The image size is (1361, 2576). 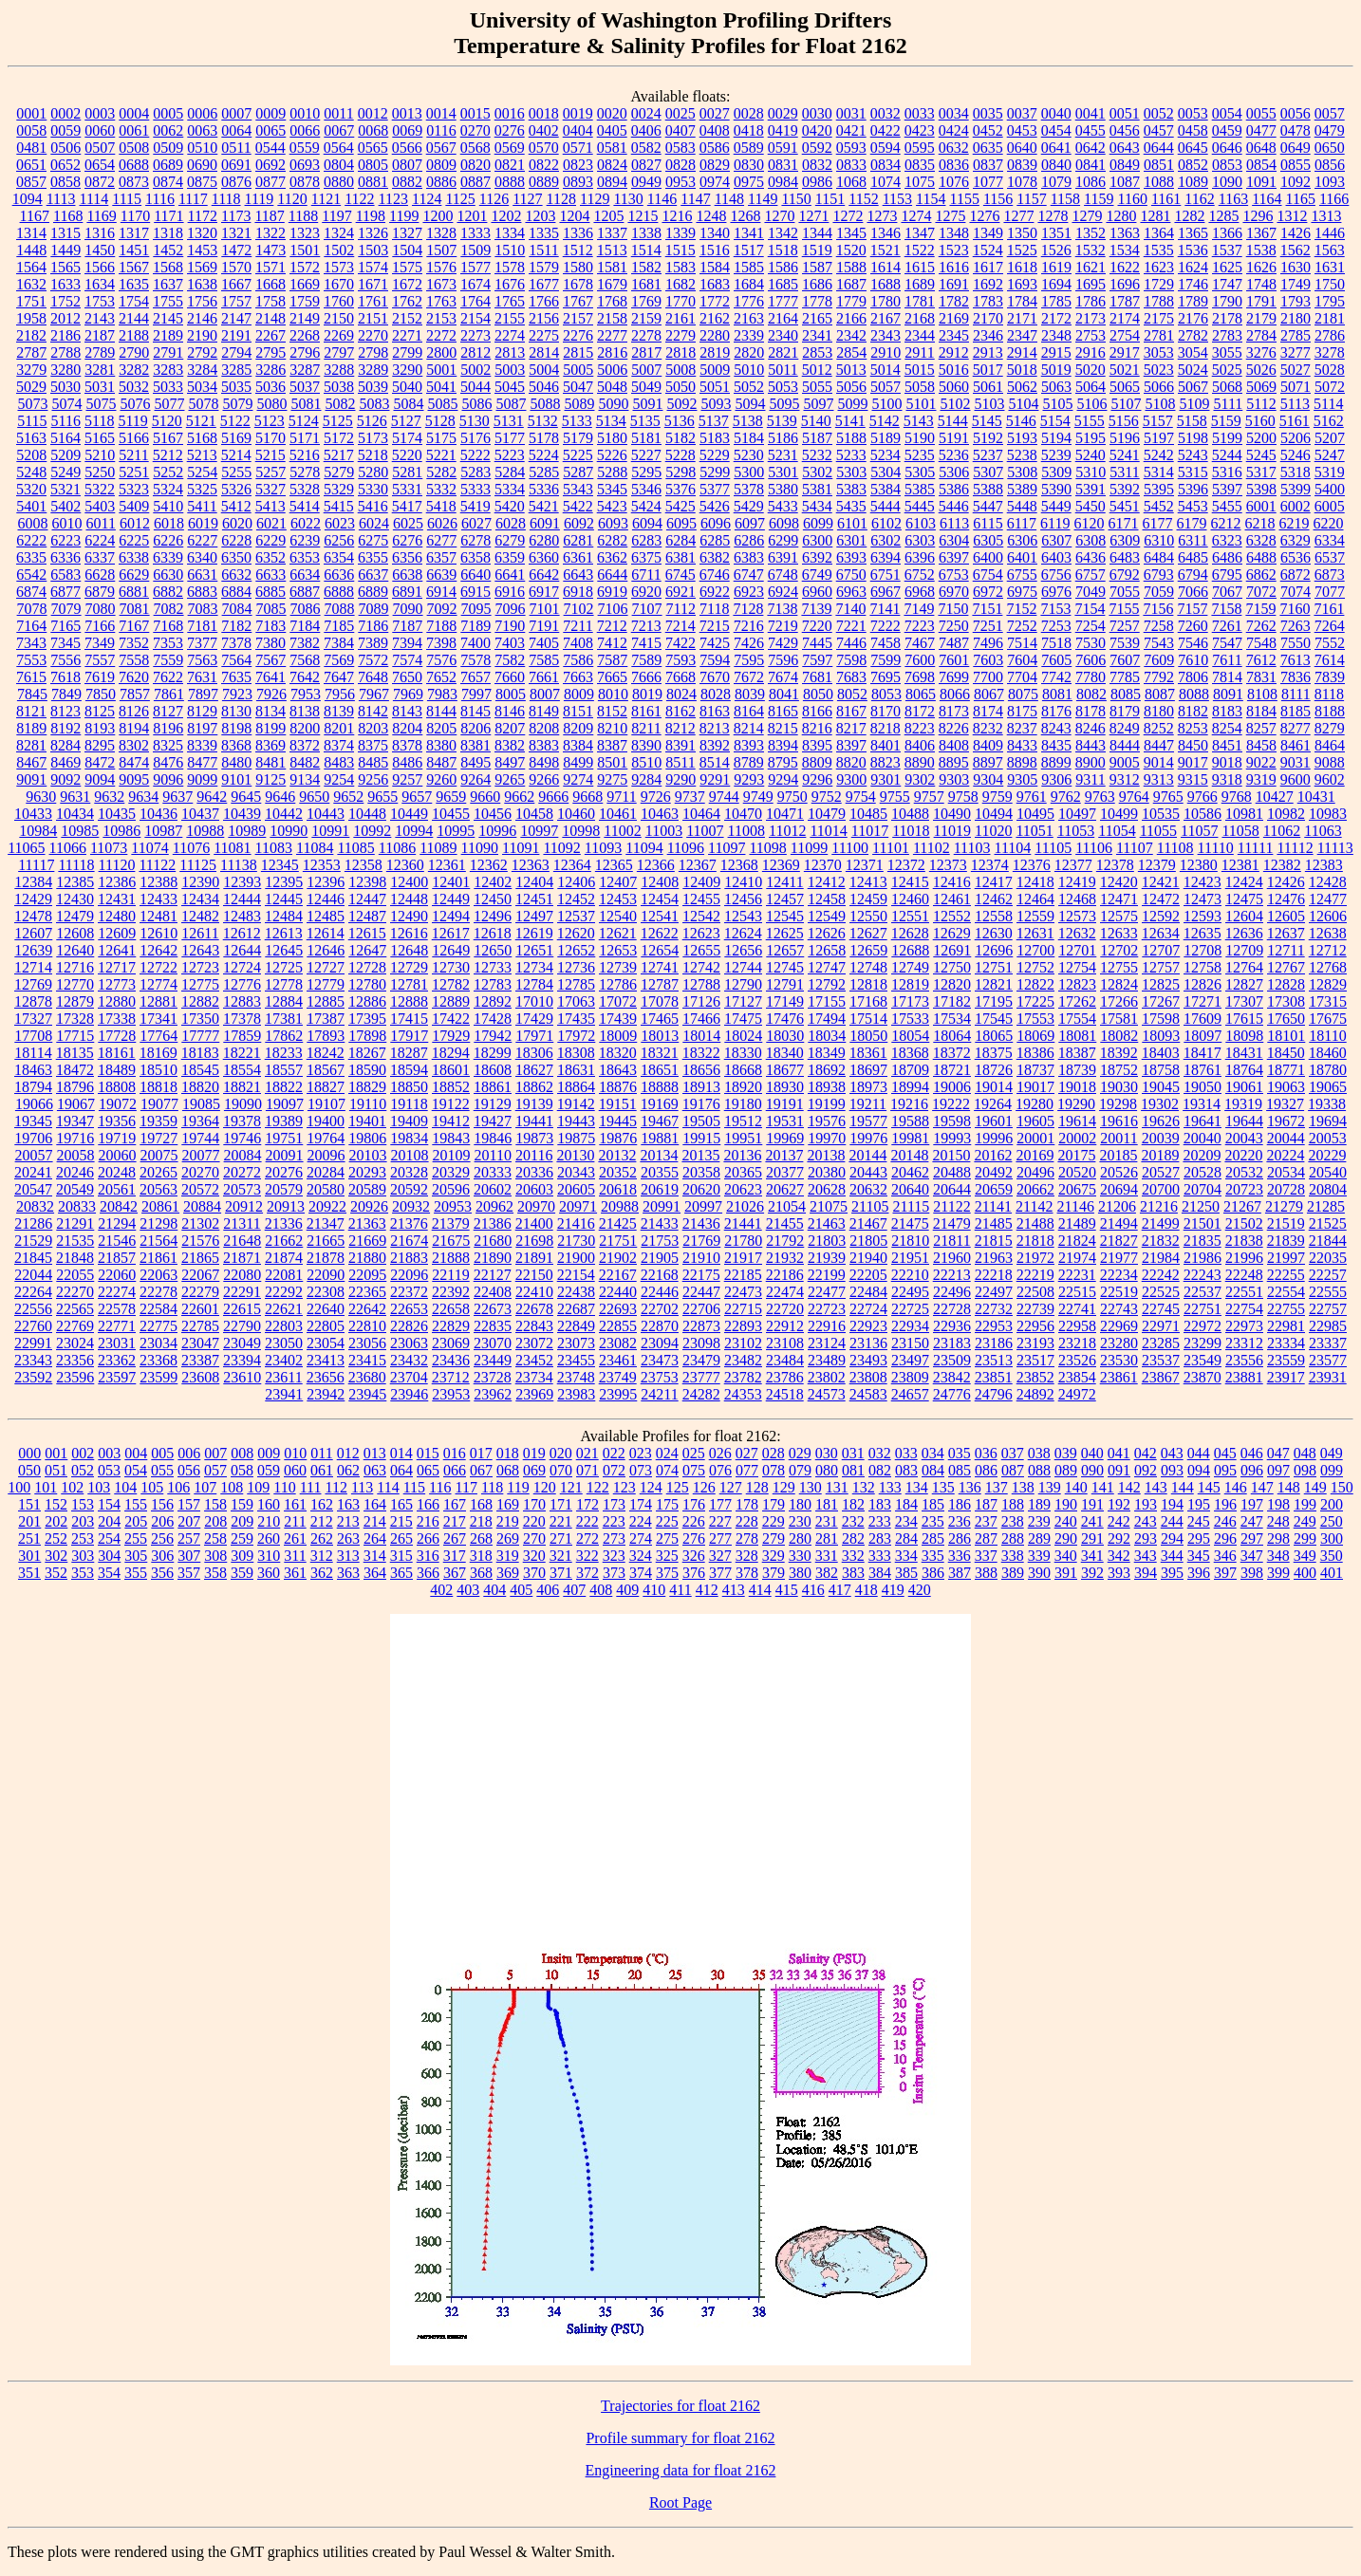 What do you see at coordinates (493, 1240) in the screenshot?
I see `21680` at bounding box center [493, 1240].